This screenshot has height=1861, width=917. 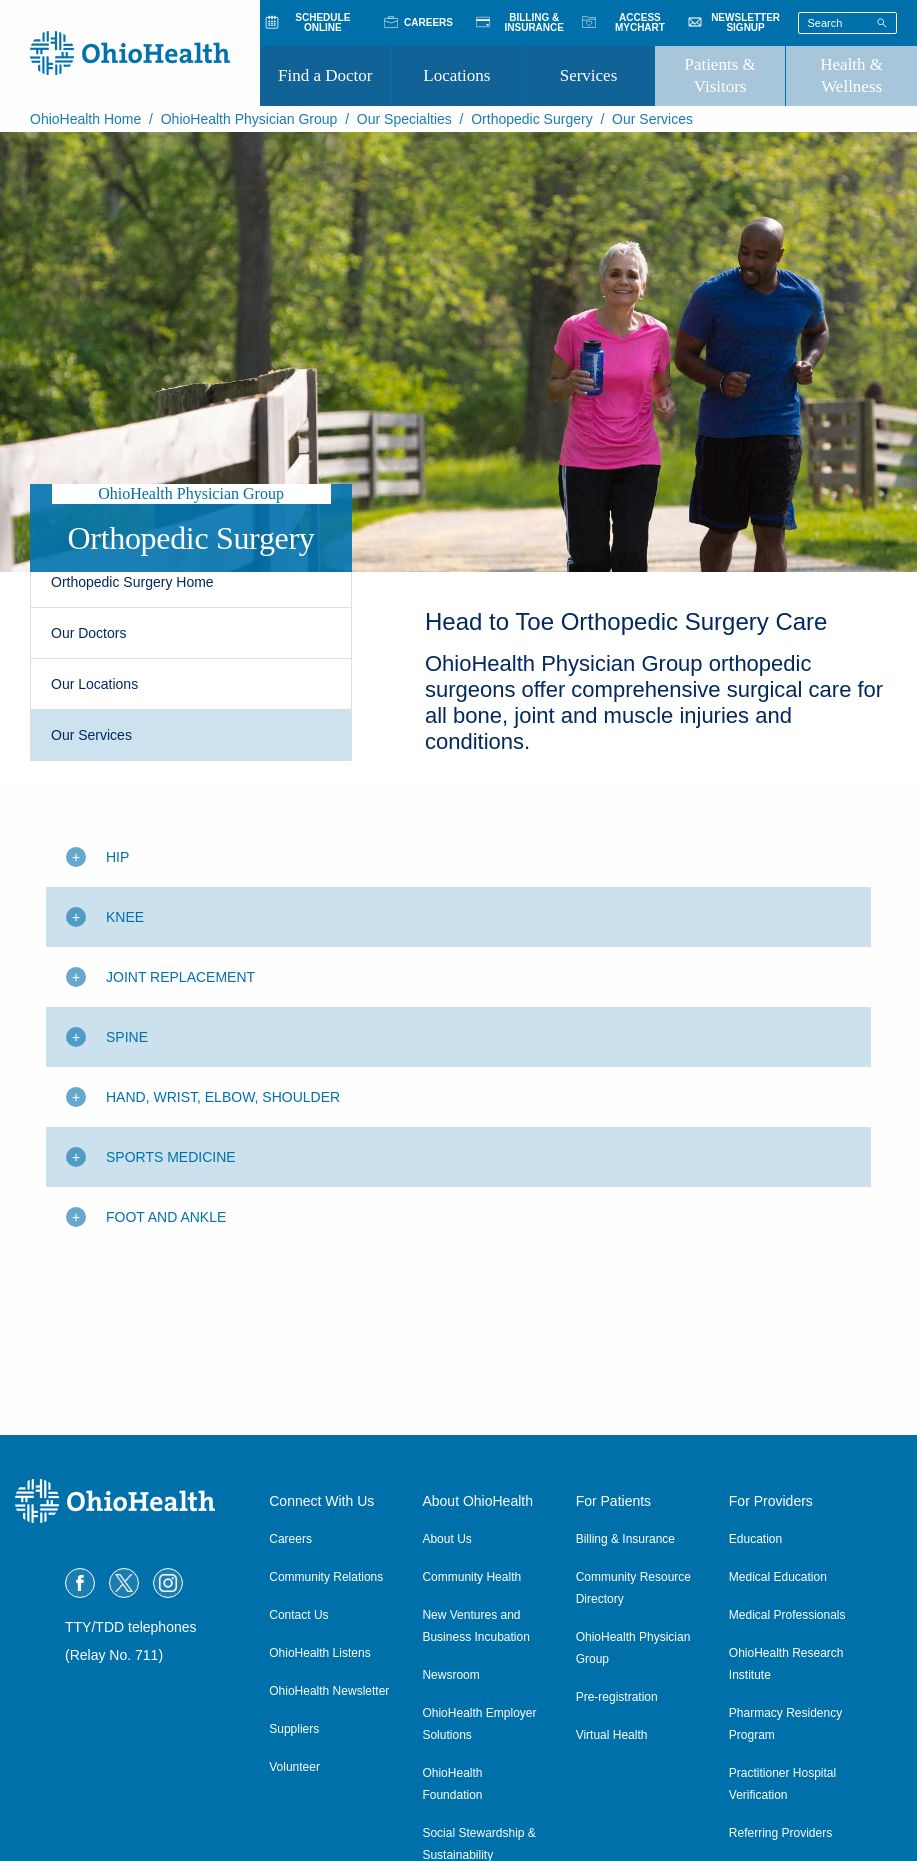 I want to click on Foot and Ankle [Toggle additional content], so click(x=166, y=1217).